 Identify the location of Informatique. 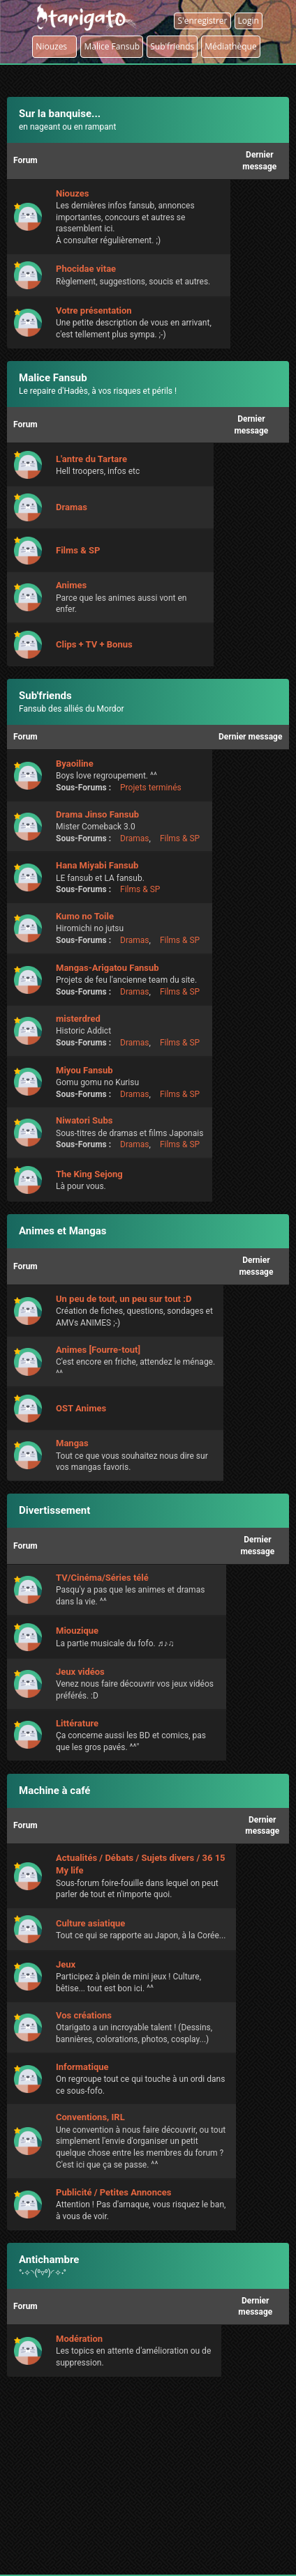
(82, 2067).